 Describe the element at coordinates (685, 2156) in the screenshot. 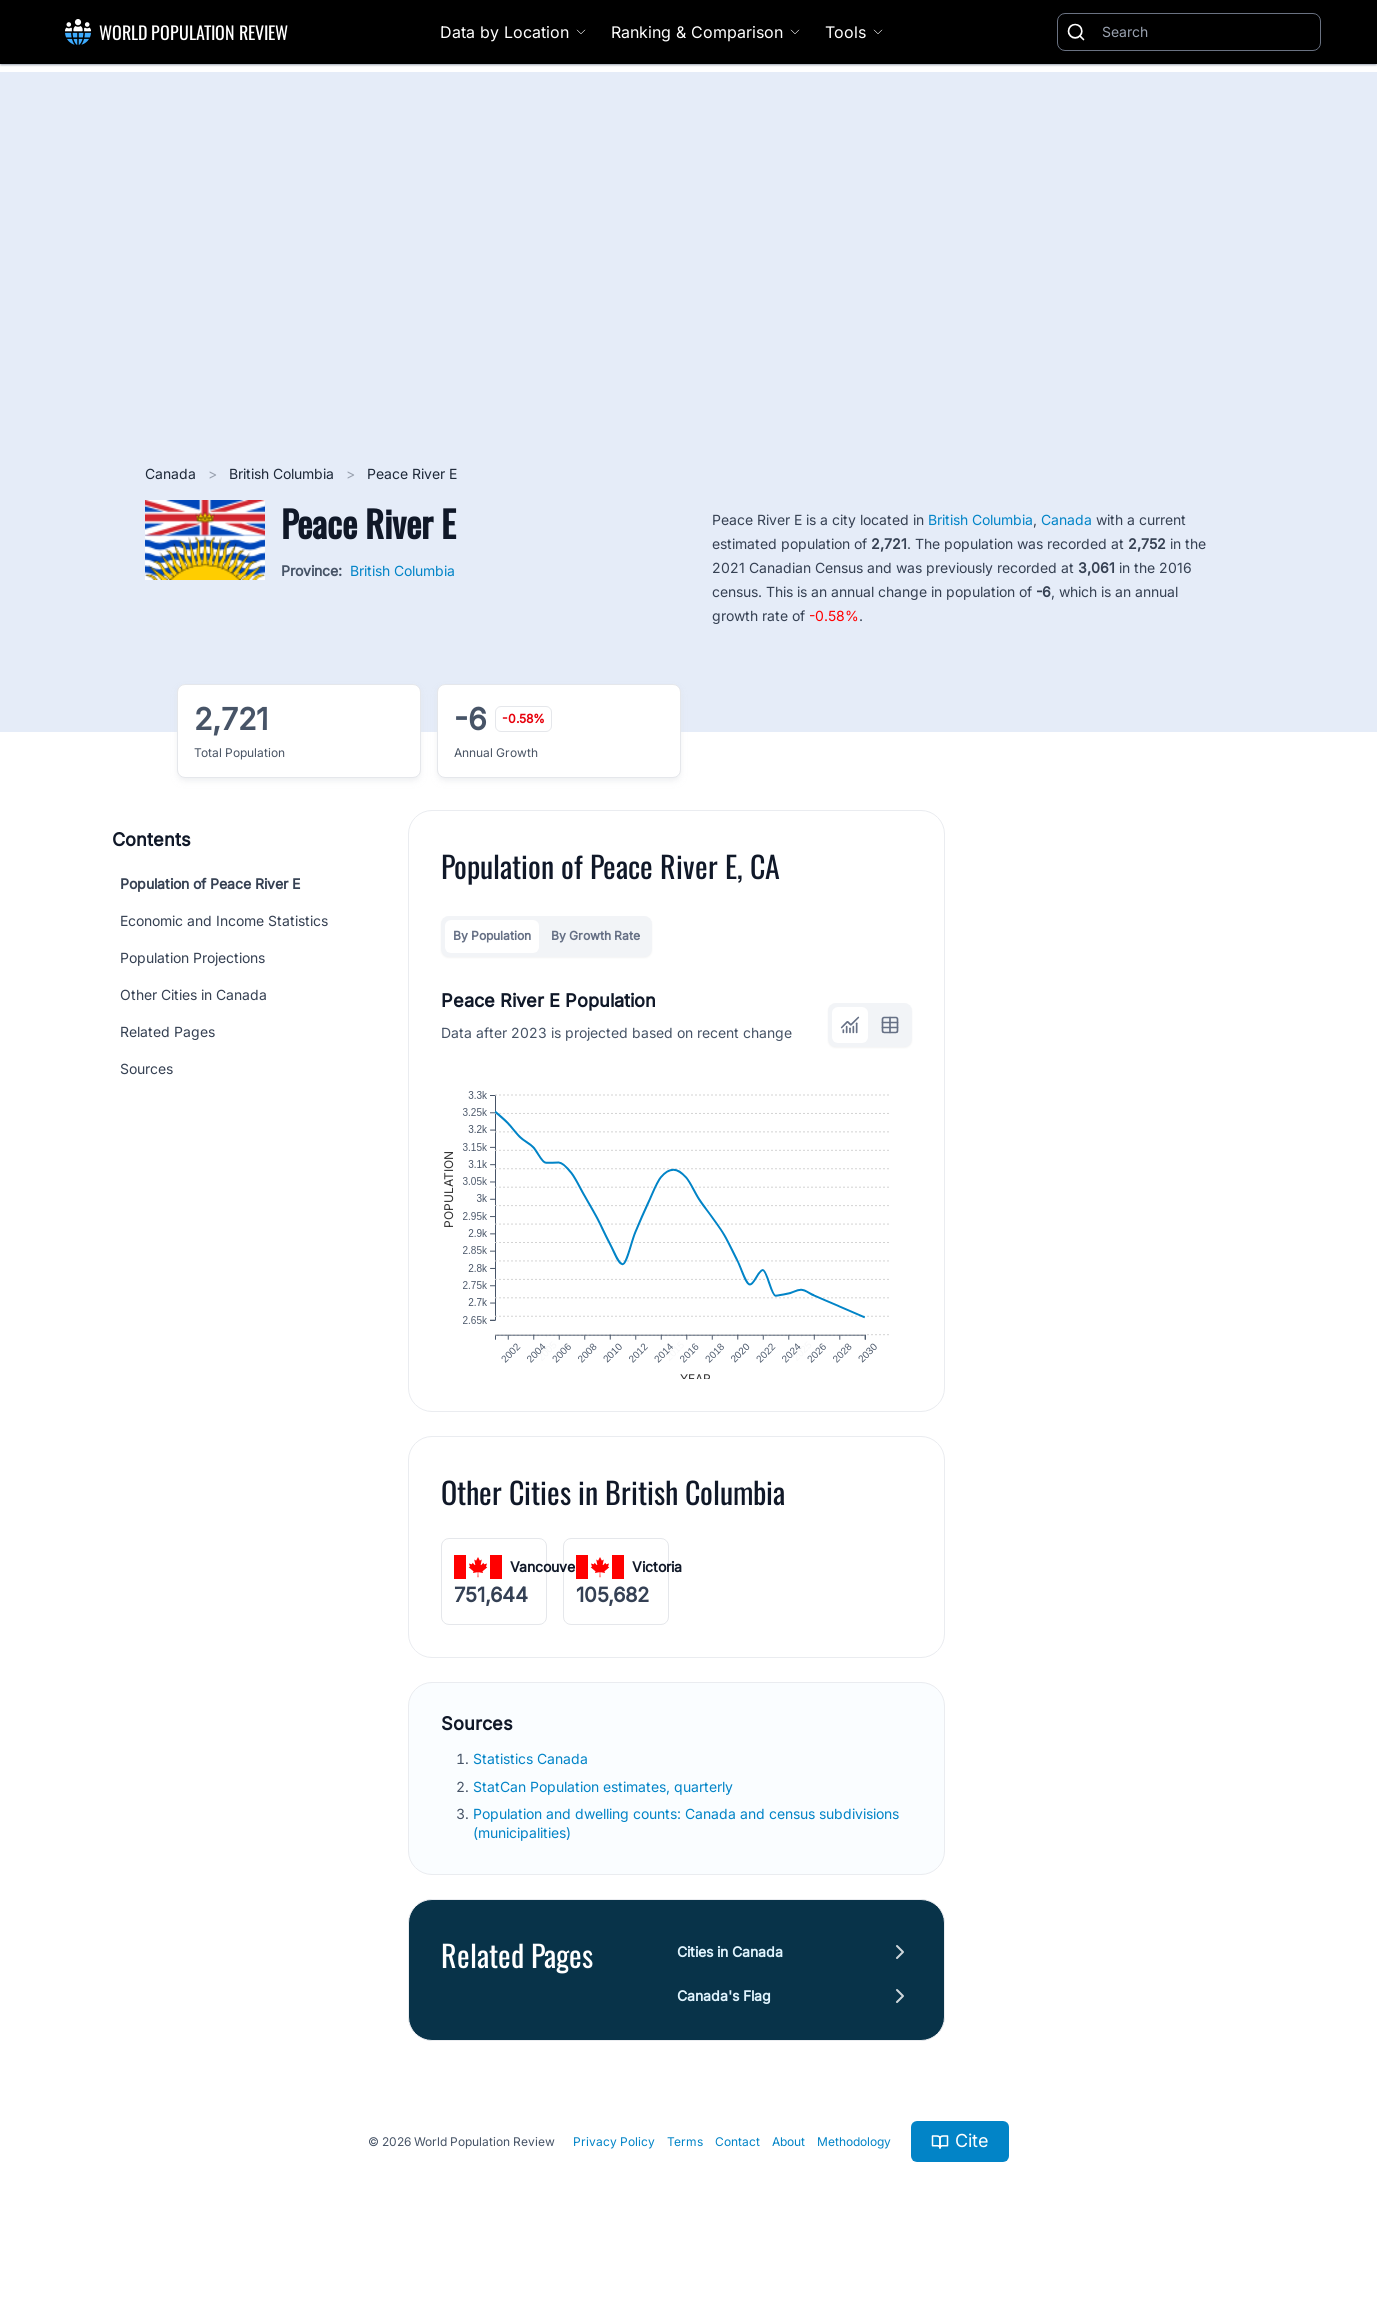

I see `Terms` at that location.